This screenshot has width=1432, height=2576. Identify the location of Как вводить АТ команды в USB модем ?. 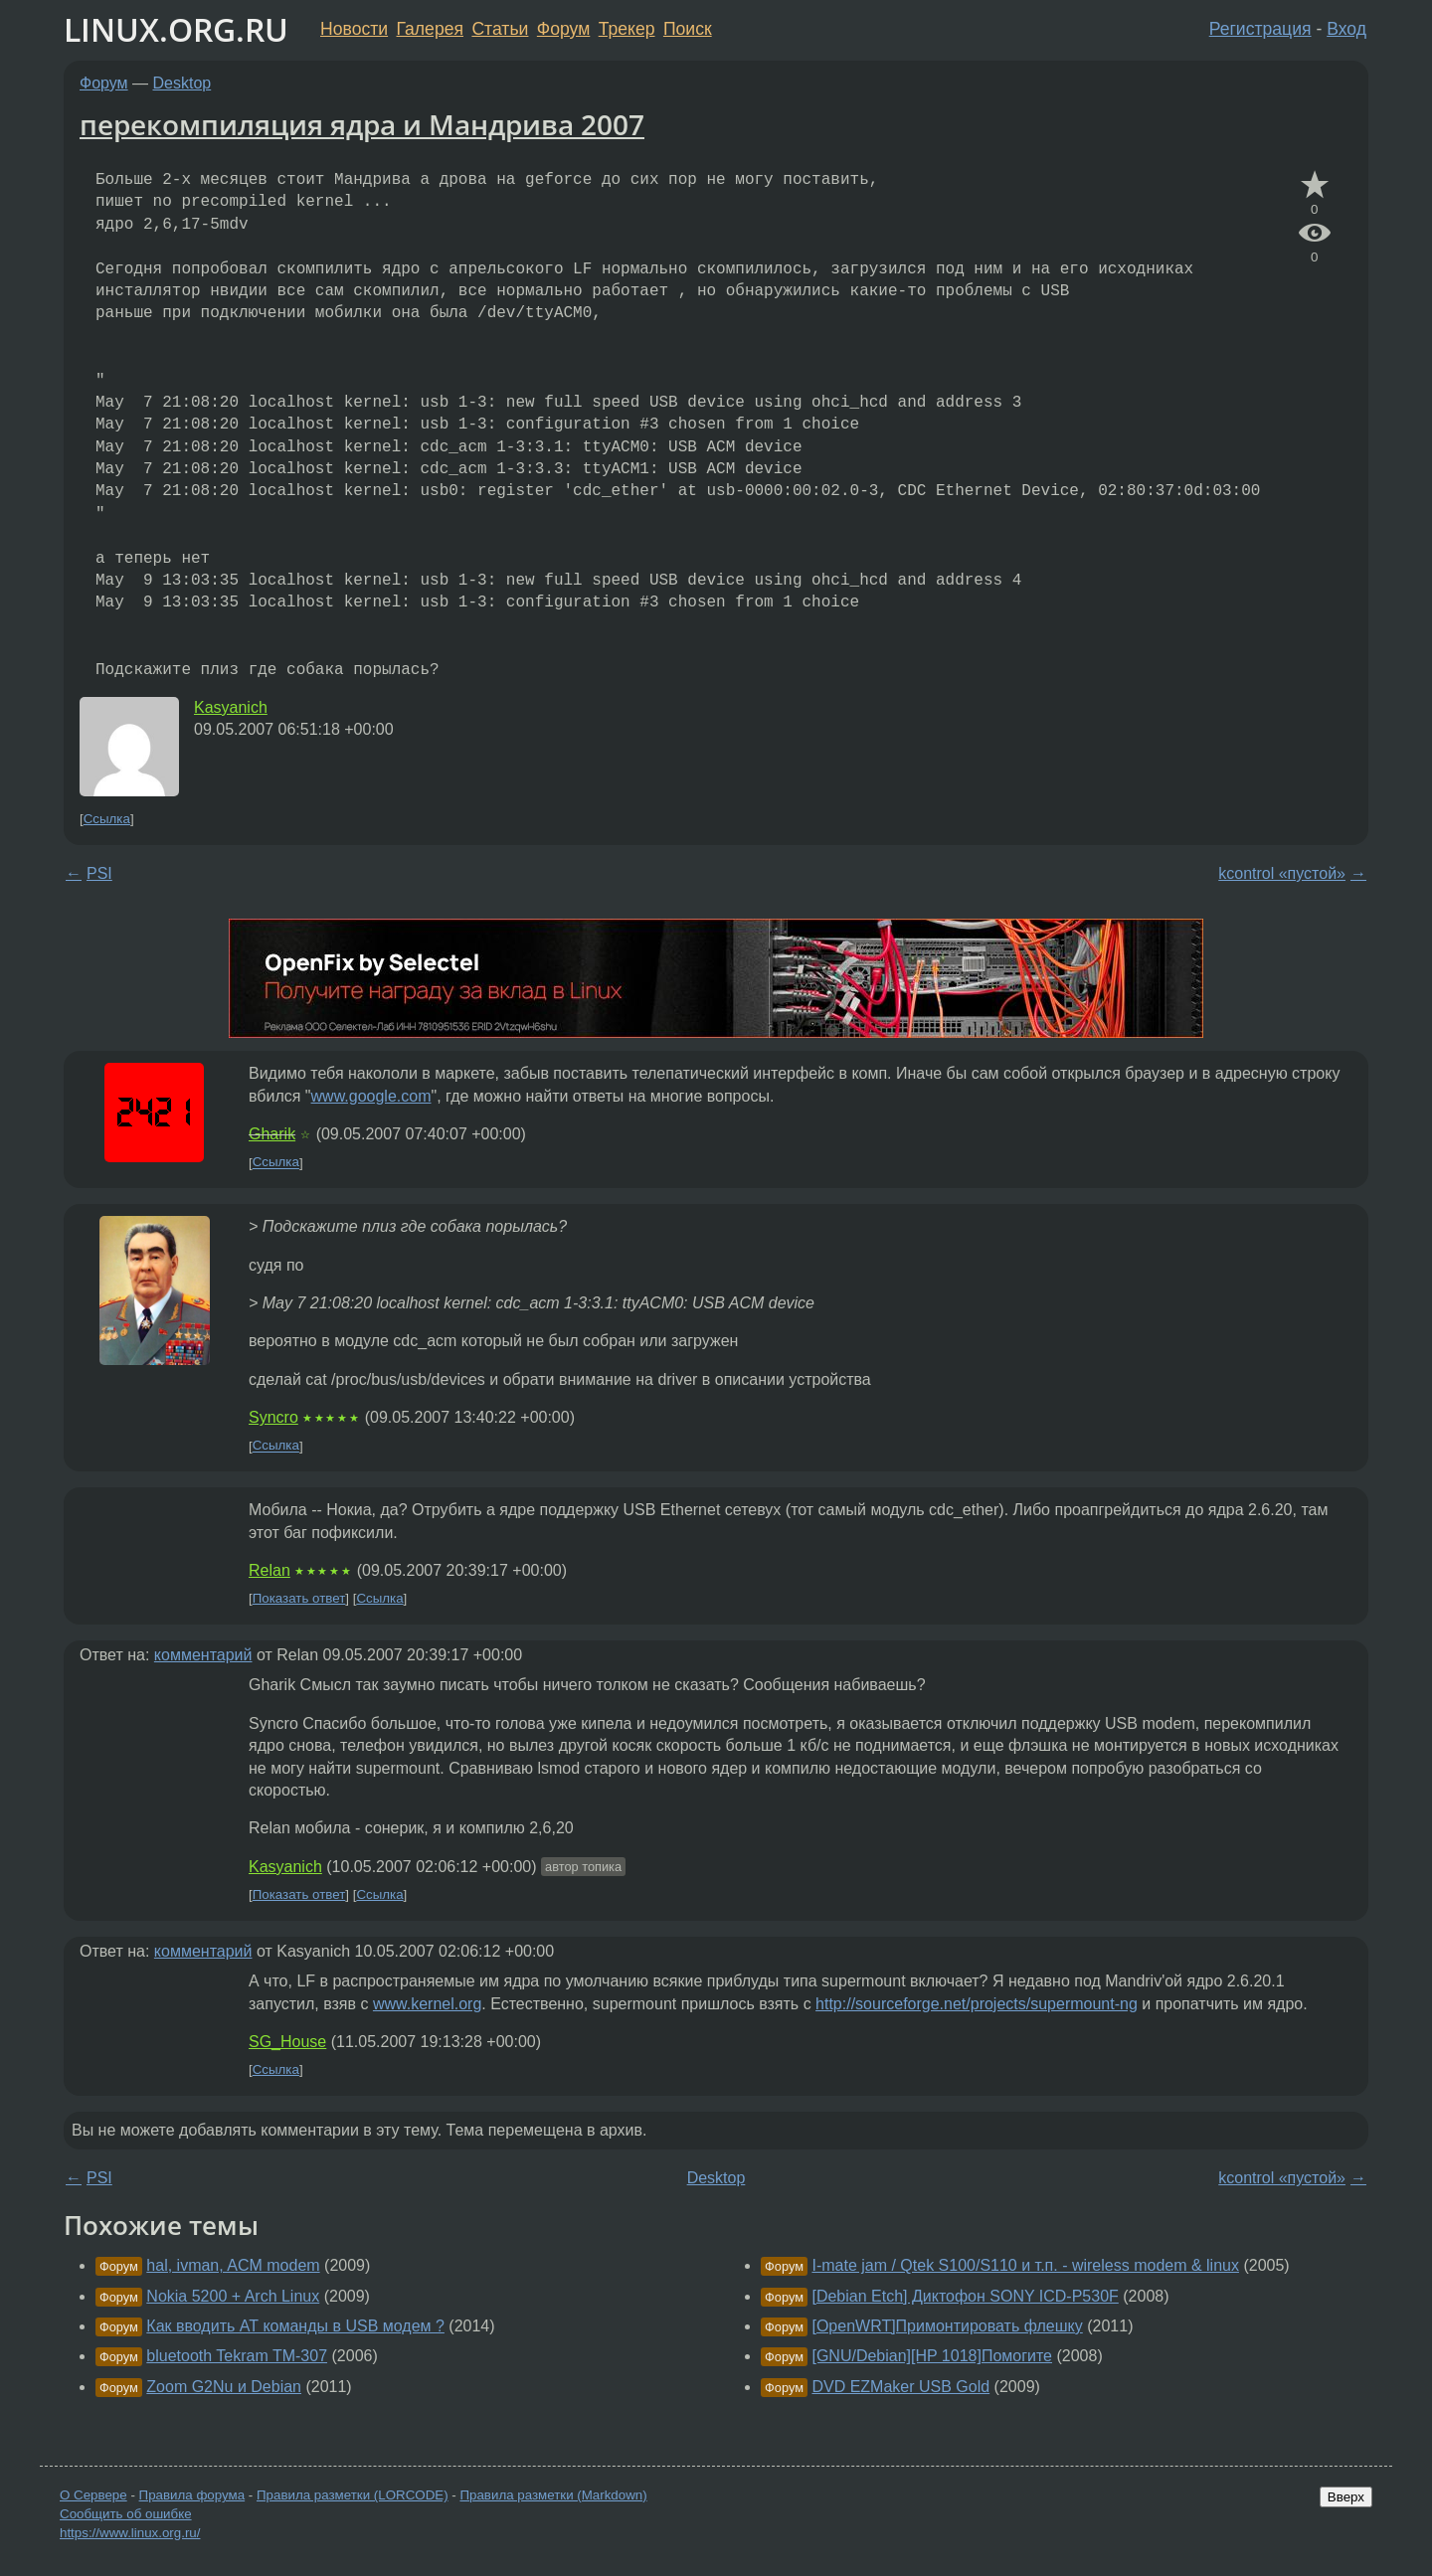
(295, 2326).